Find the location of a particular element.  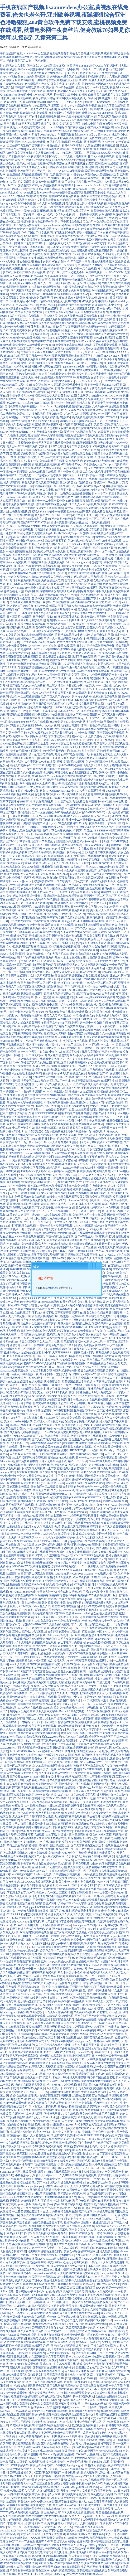

国产无线卡三卡四卡乱码 is located at coordinates (107, 2537).